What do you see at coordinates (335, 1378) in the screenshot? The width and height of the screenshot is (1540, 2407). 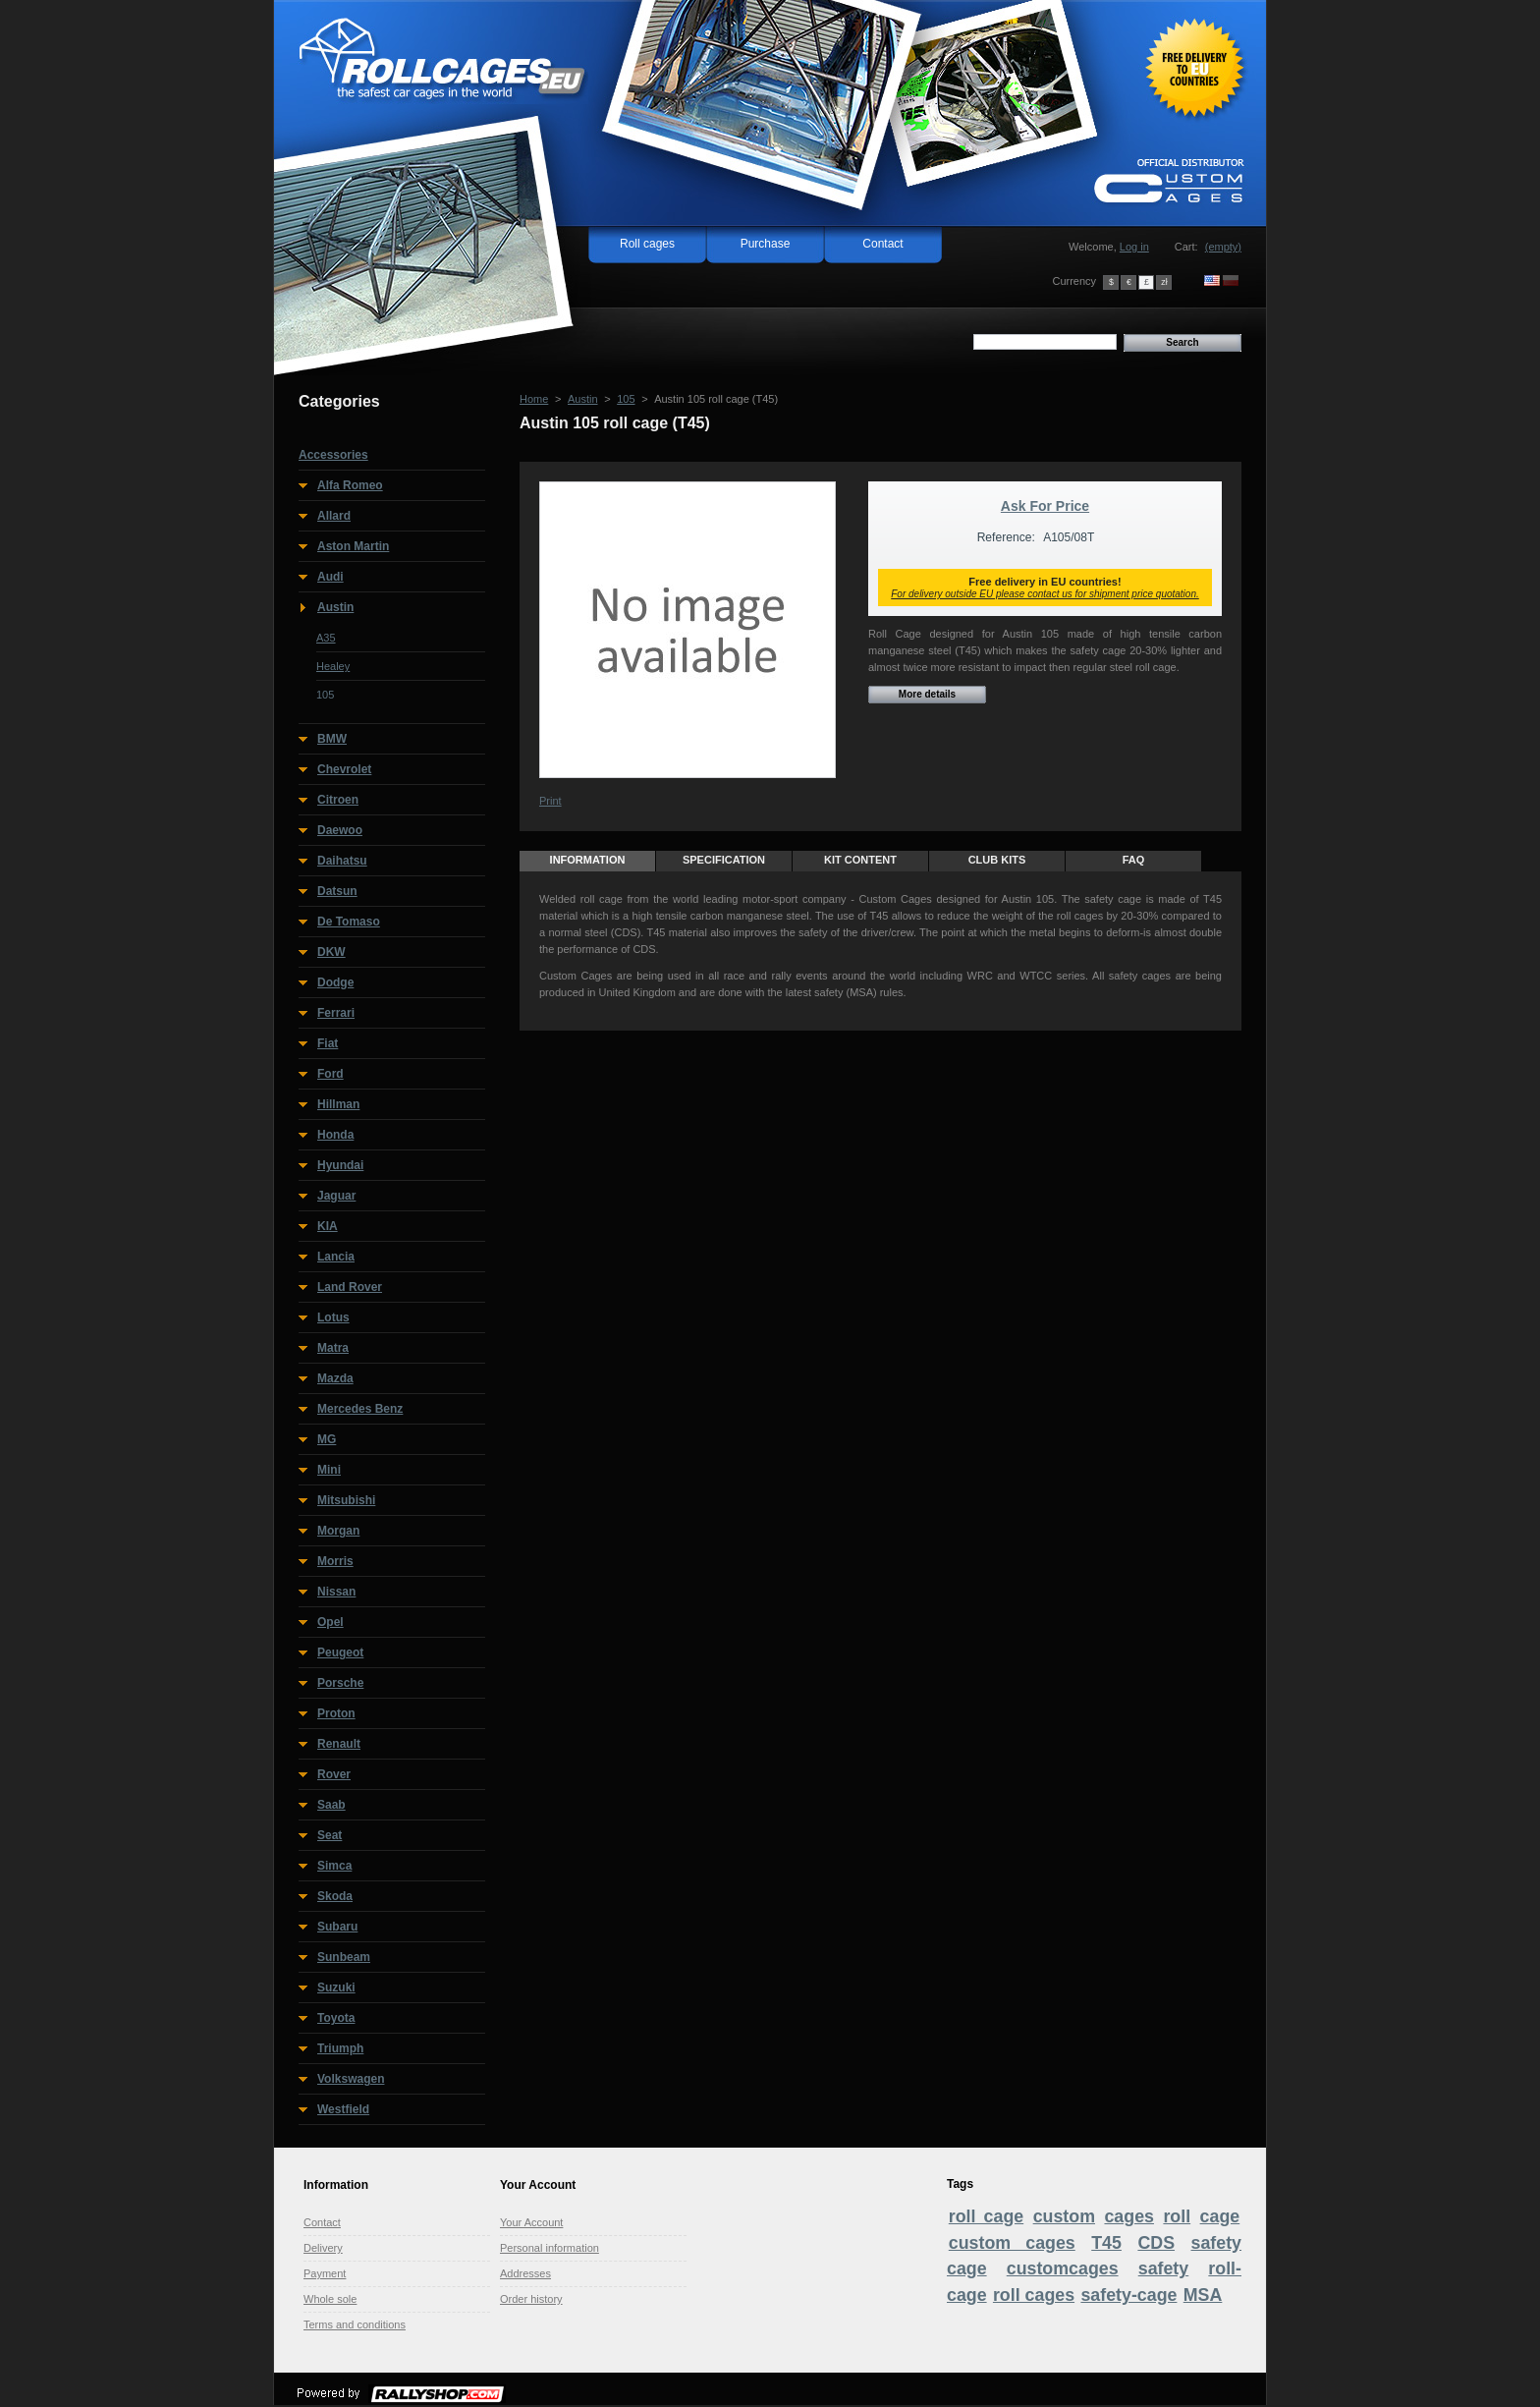 I see `Mazda` at bounding box center [335, 1378].